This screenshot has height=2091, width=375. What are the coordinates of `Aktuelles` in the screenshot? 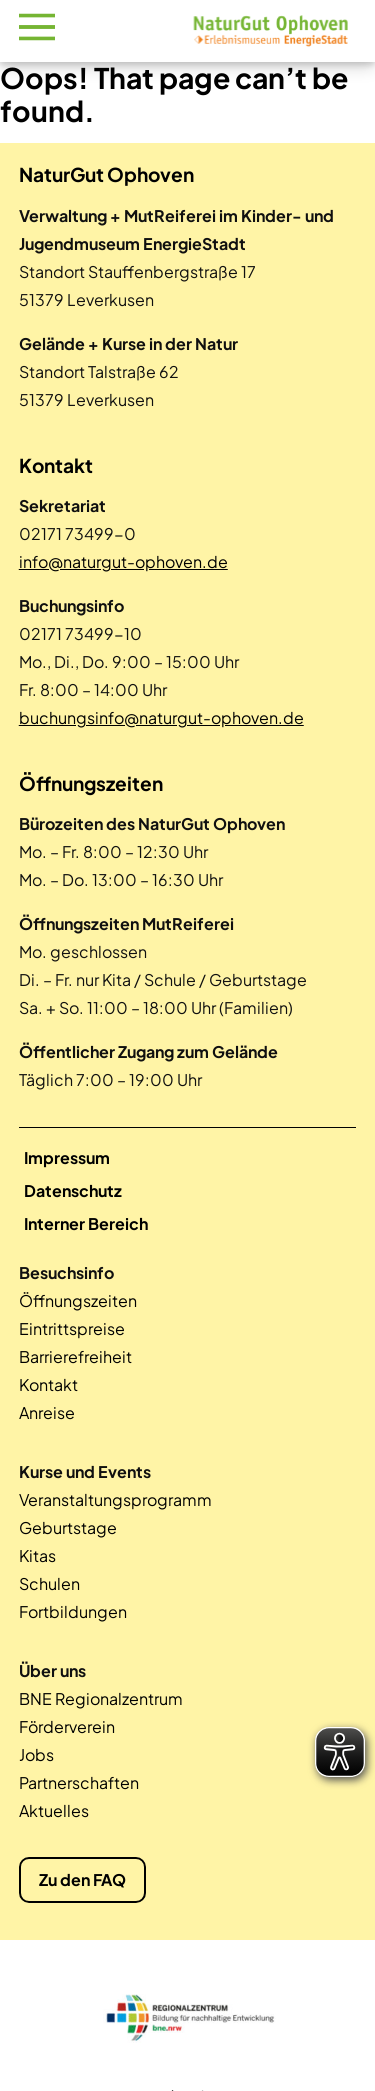 It's located at (54, 1810).